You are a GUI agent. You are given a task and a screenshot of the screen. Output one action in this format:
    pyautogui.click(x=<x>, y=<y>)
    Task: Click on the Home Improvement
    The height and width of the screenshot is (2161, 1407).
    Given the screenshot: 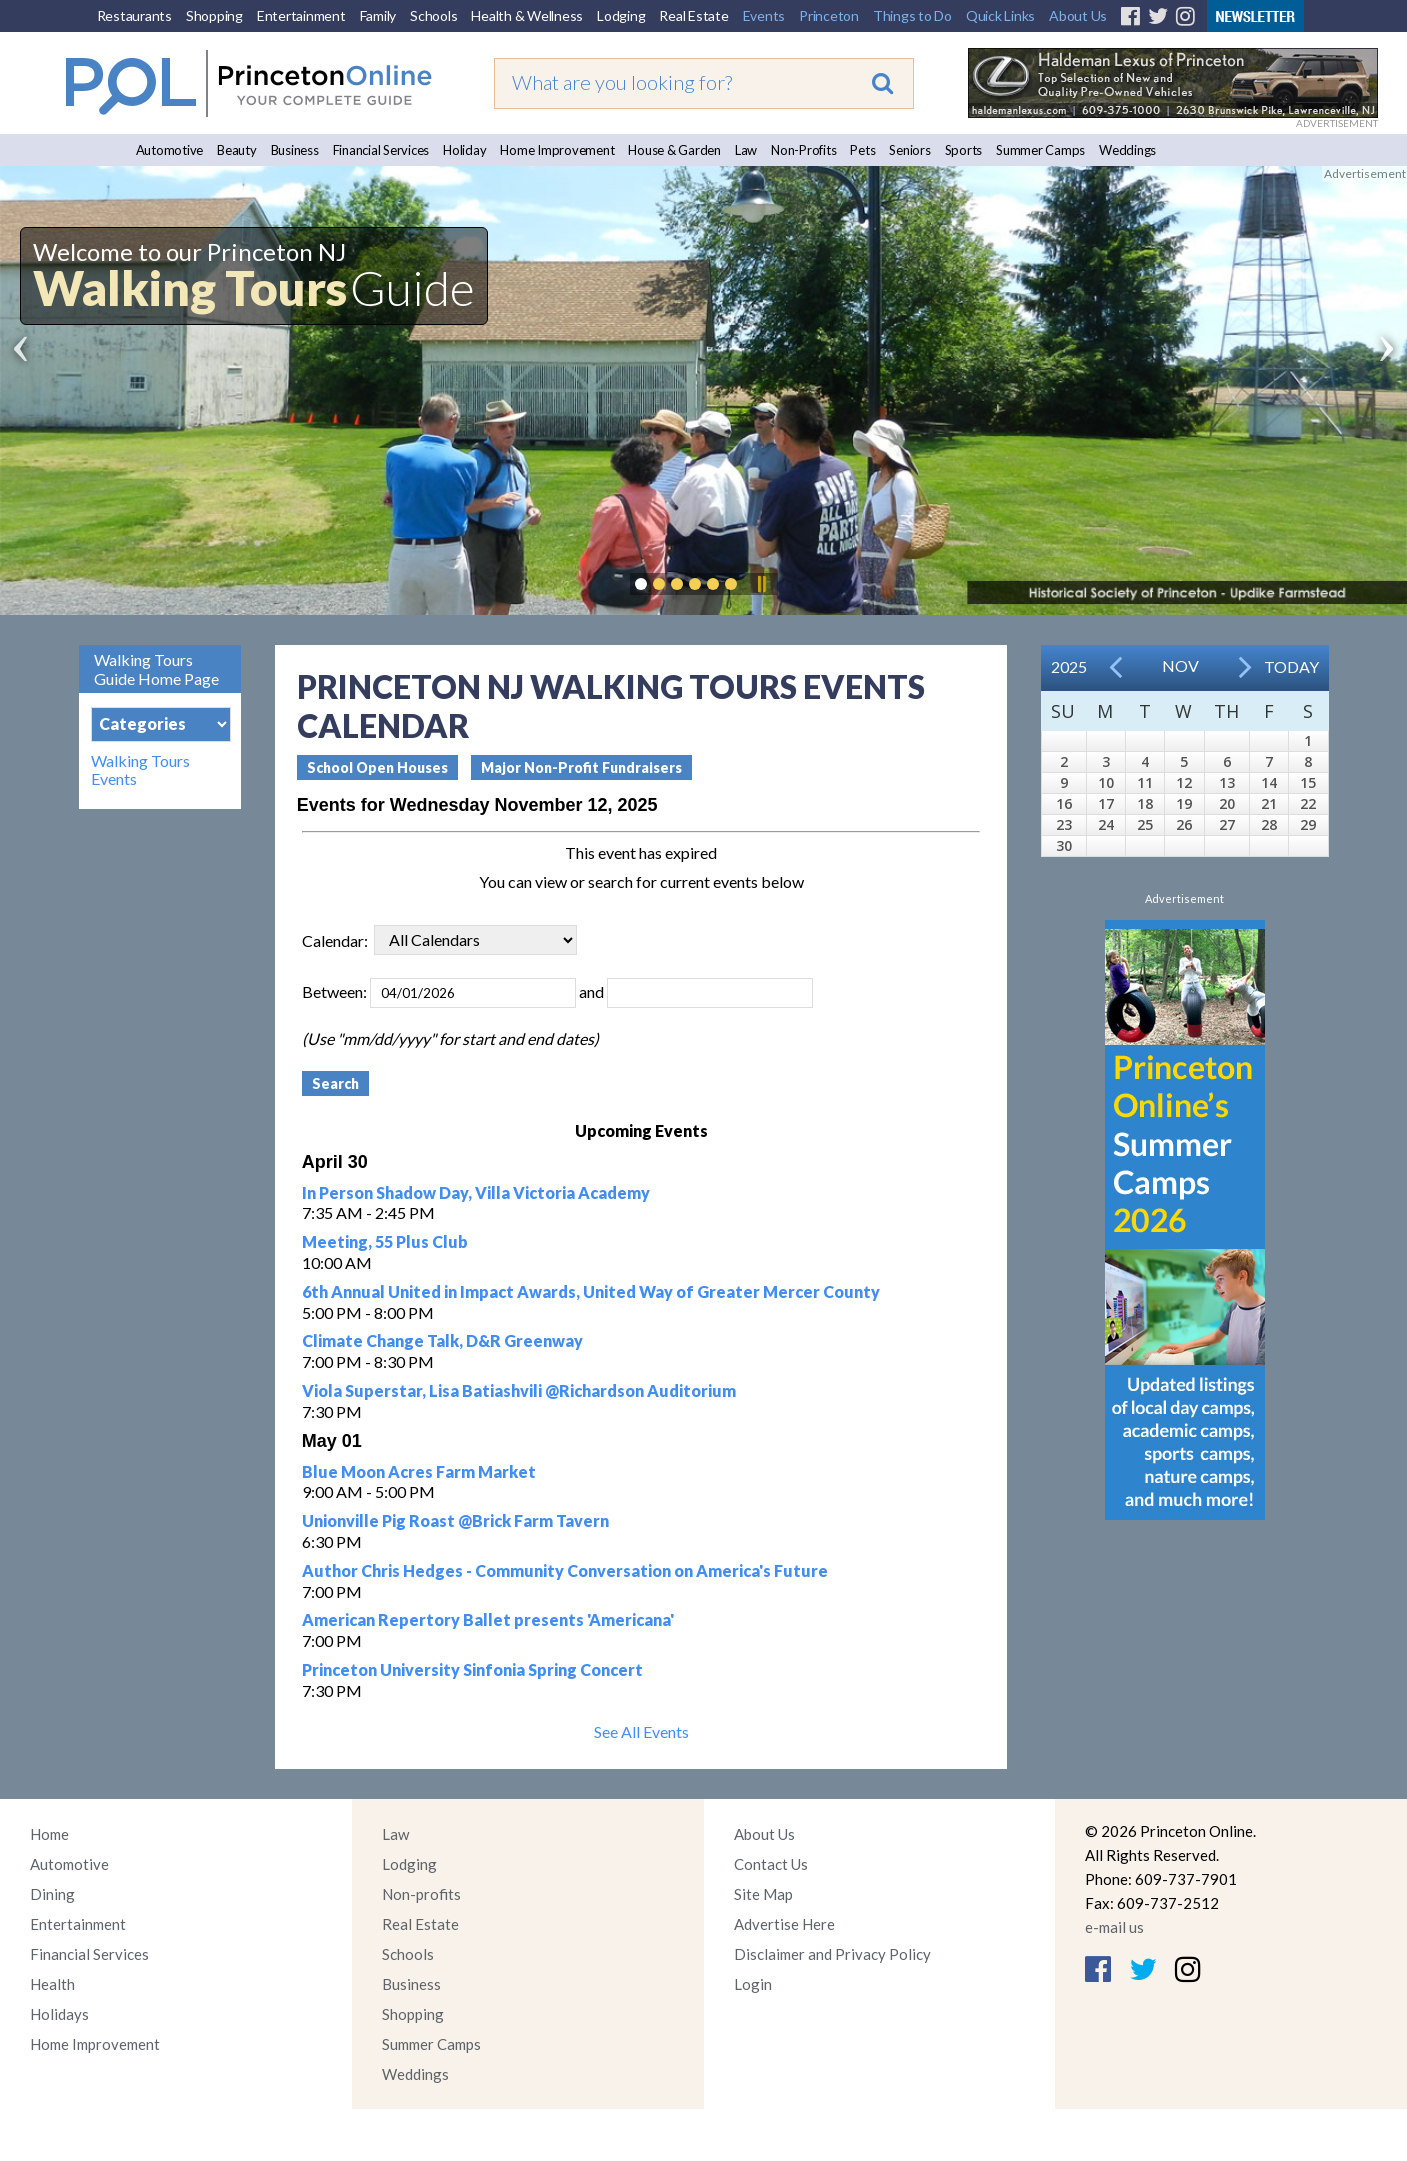 What is the action you would take?
    pyautogui.click(x=557, y=150)
    